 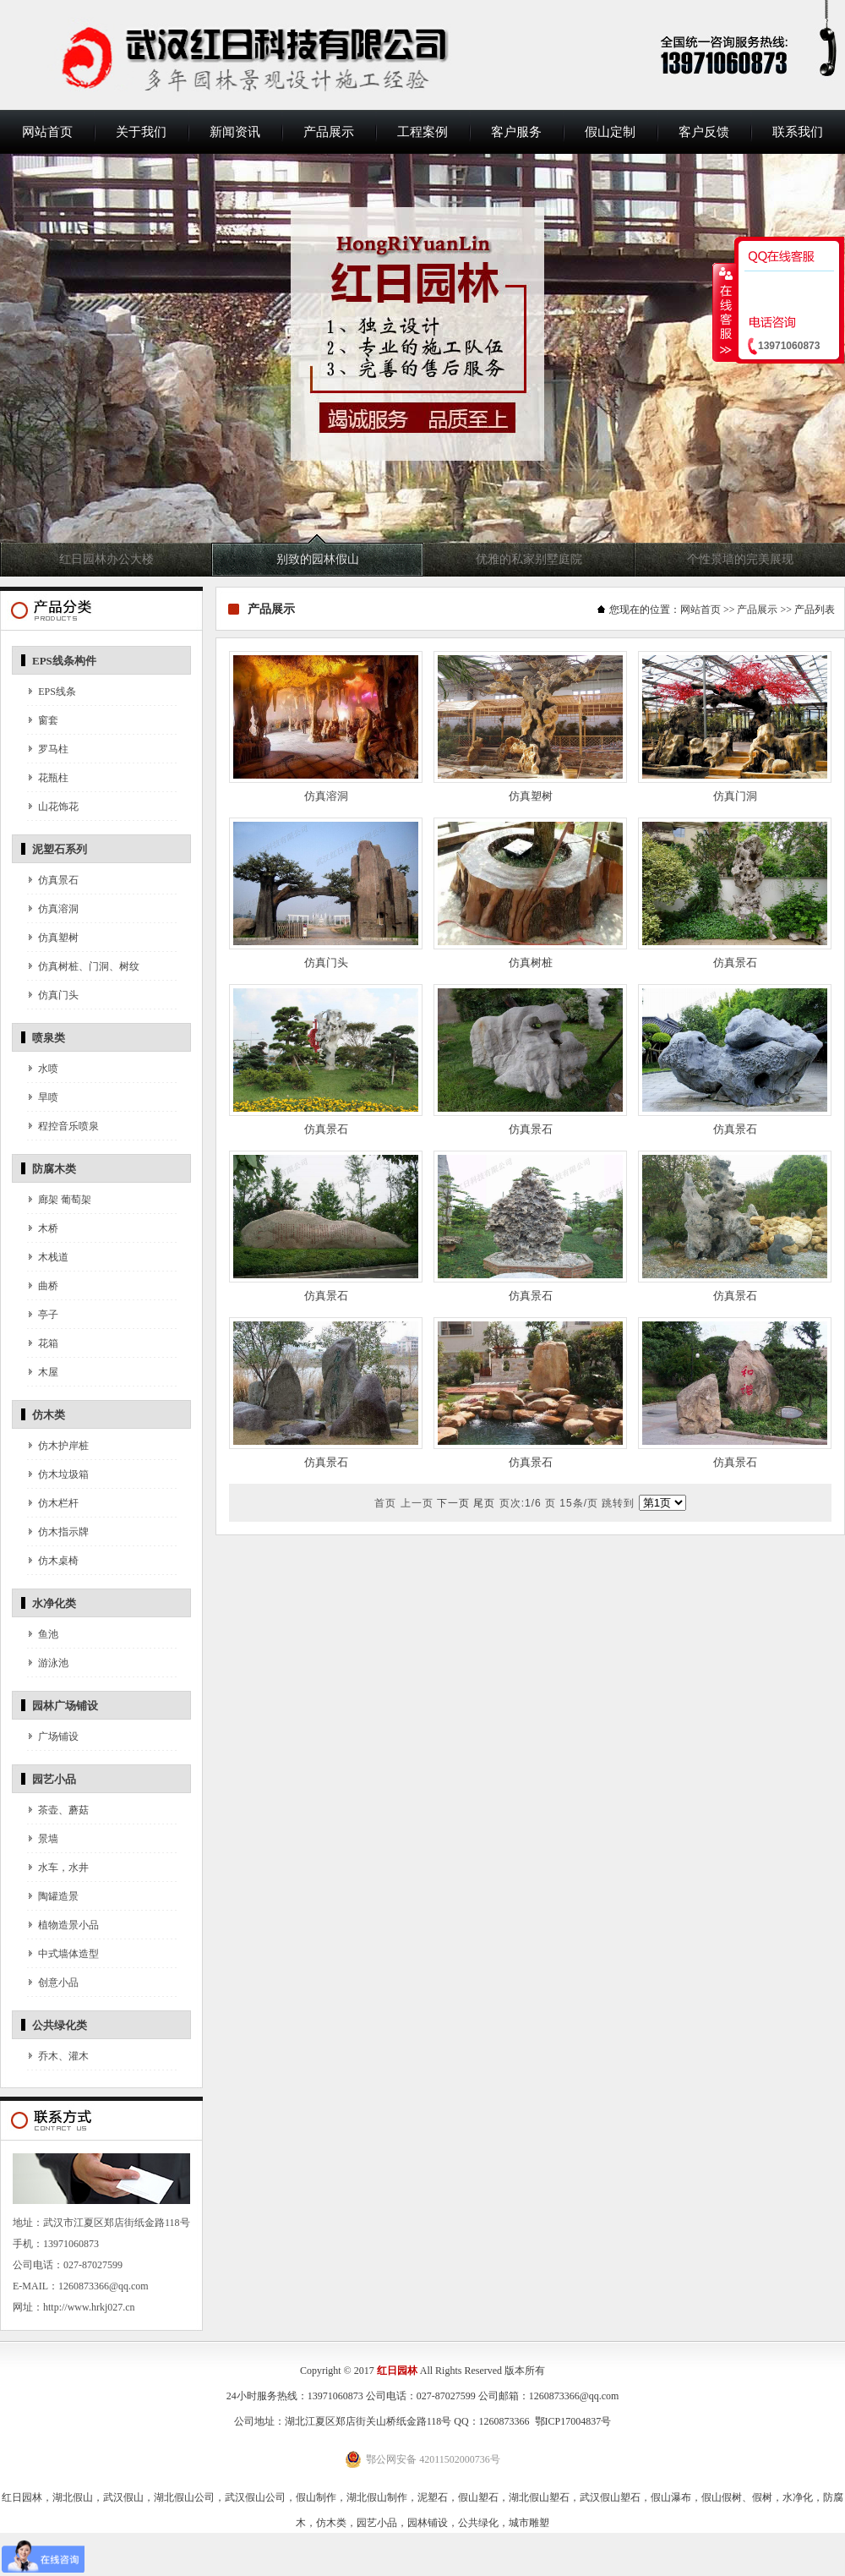 What do you see at coordinates (48, 1634) in the screenshot?
I see `鱼池` at bounding box center [48, 1634].